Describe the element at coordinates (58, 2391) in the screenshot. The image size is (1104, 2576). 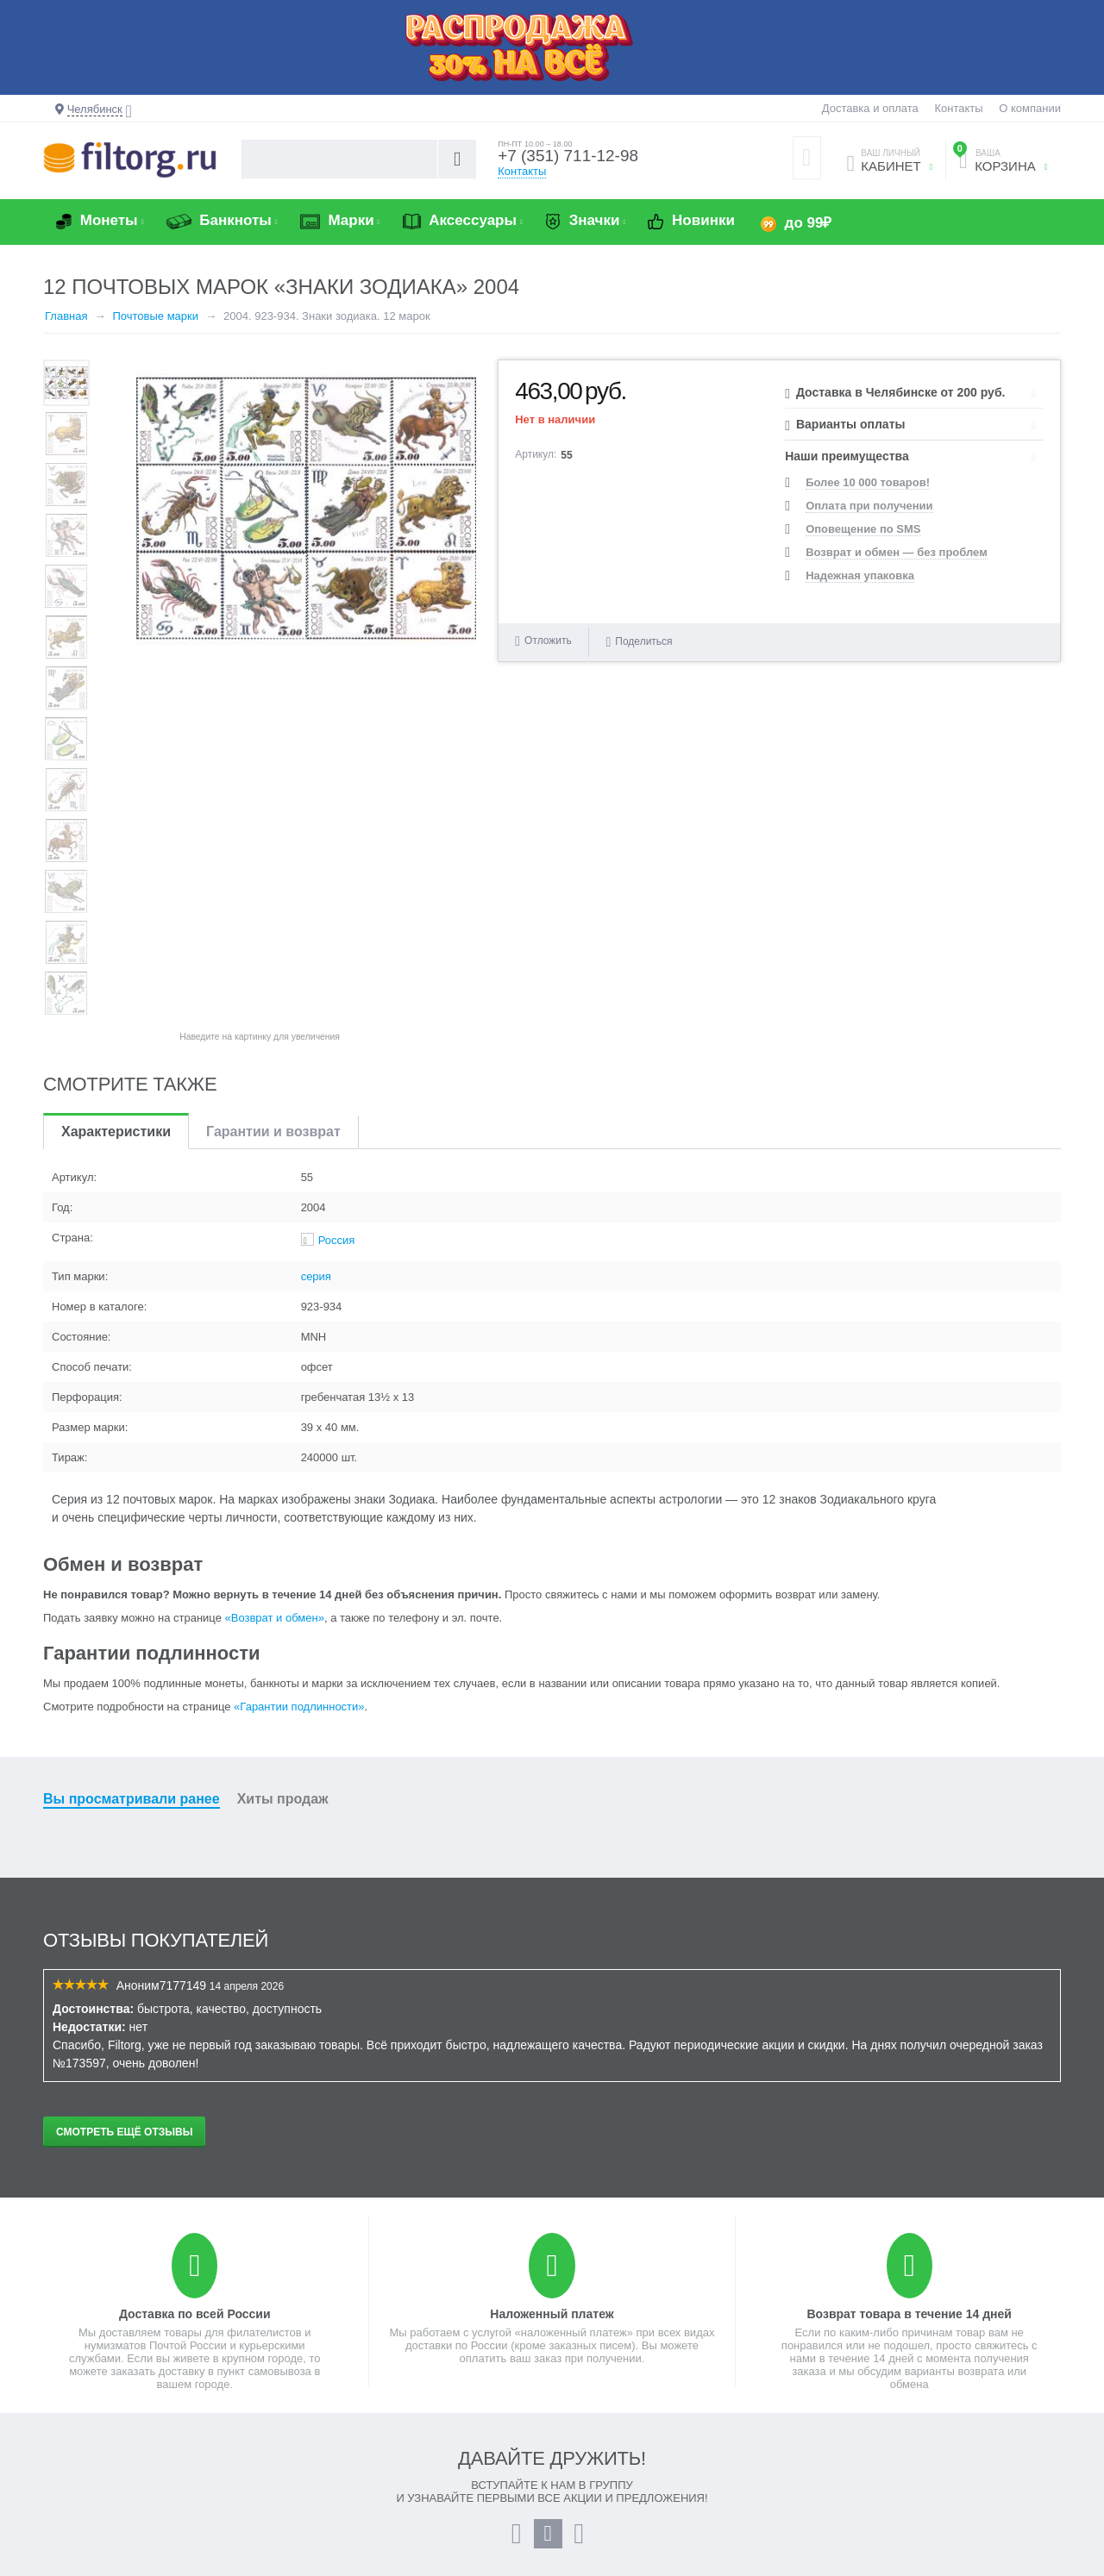
I see `Войти` at that location.